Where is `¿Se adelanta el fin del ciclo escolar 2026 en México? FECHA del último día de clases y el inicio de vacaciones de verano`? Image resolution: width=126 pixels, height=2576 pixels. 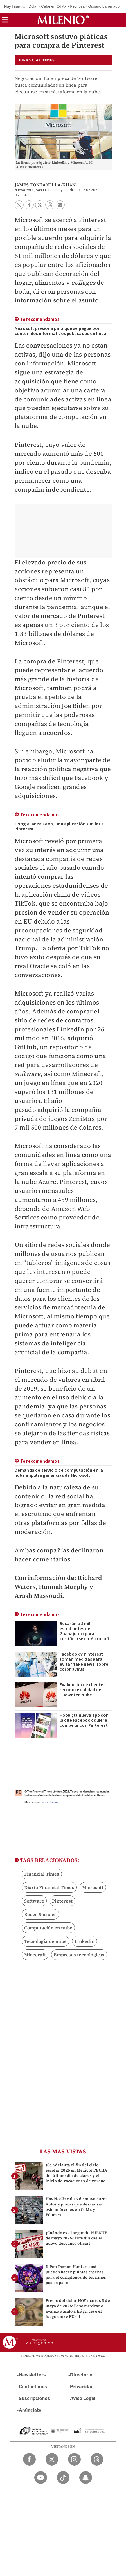 ¿Se adelanta el fin del ciclo escolar 2026 en México? FECHA del último día de clases y el inicio de vacaciones de verano is located at coordinates (76, 2173).